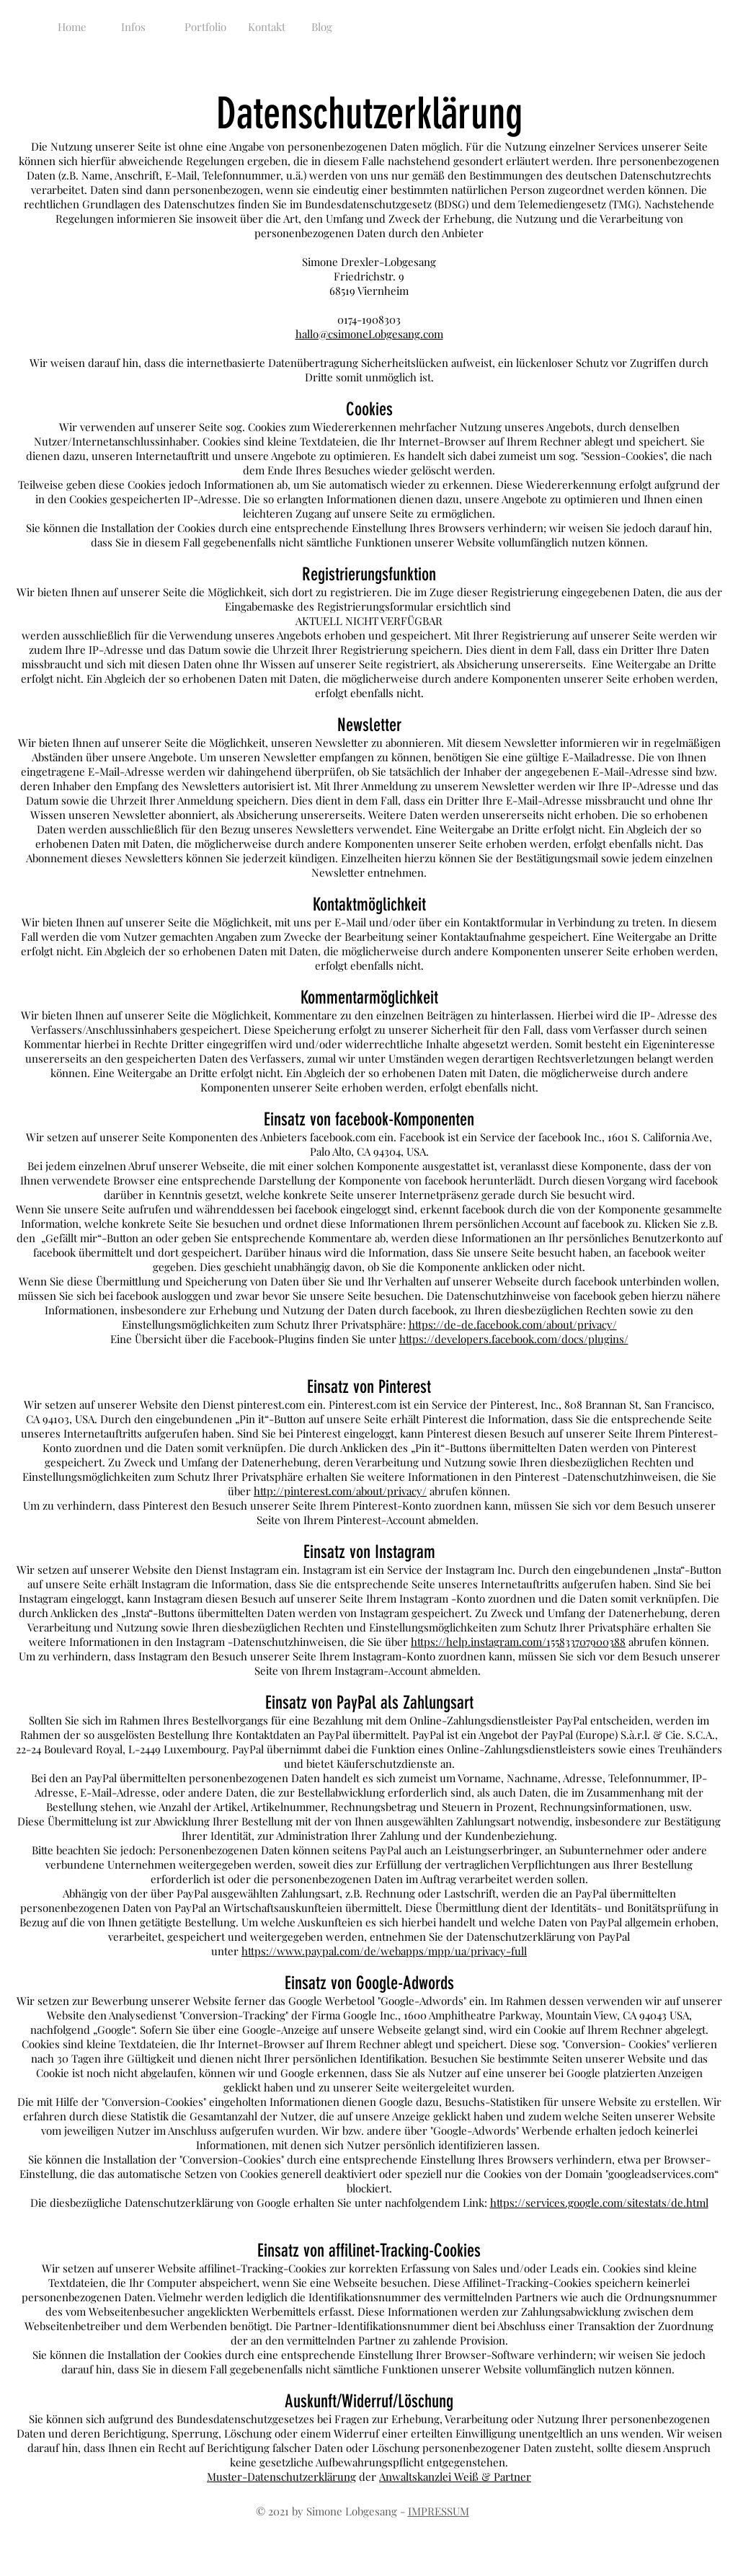 Image resolution: width=738 pixels, height=2576 pixels. I want to click on https://www.paypal.com/de/webapps/mpp/ua/privacy-full, so click(384, 1951).